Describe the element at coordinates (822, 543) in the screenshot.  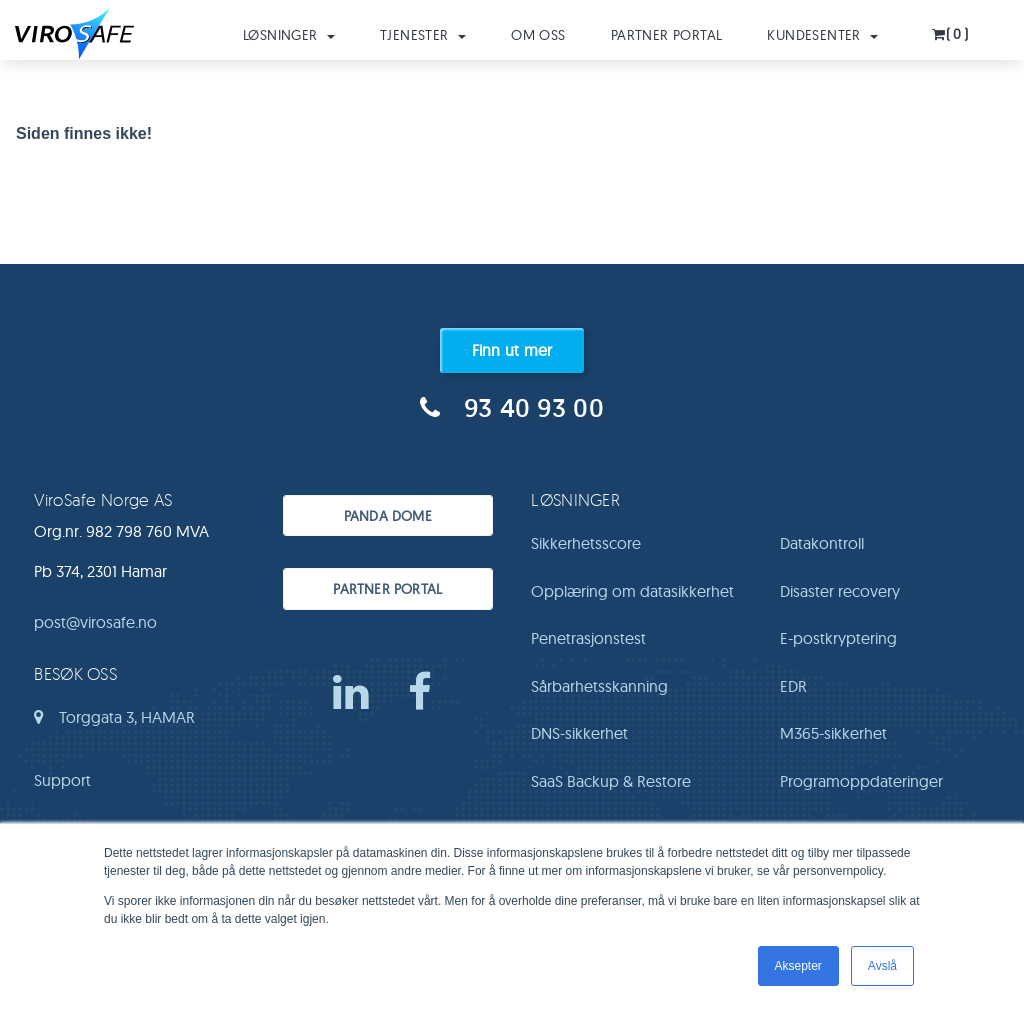
I see `Datakontroll` at that location.